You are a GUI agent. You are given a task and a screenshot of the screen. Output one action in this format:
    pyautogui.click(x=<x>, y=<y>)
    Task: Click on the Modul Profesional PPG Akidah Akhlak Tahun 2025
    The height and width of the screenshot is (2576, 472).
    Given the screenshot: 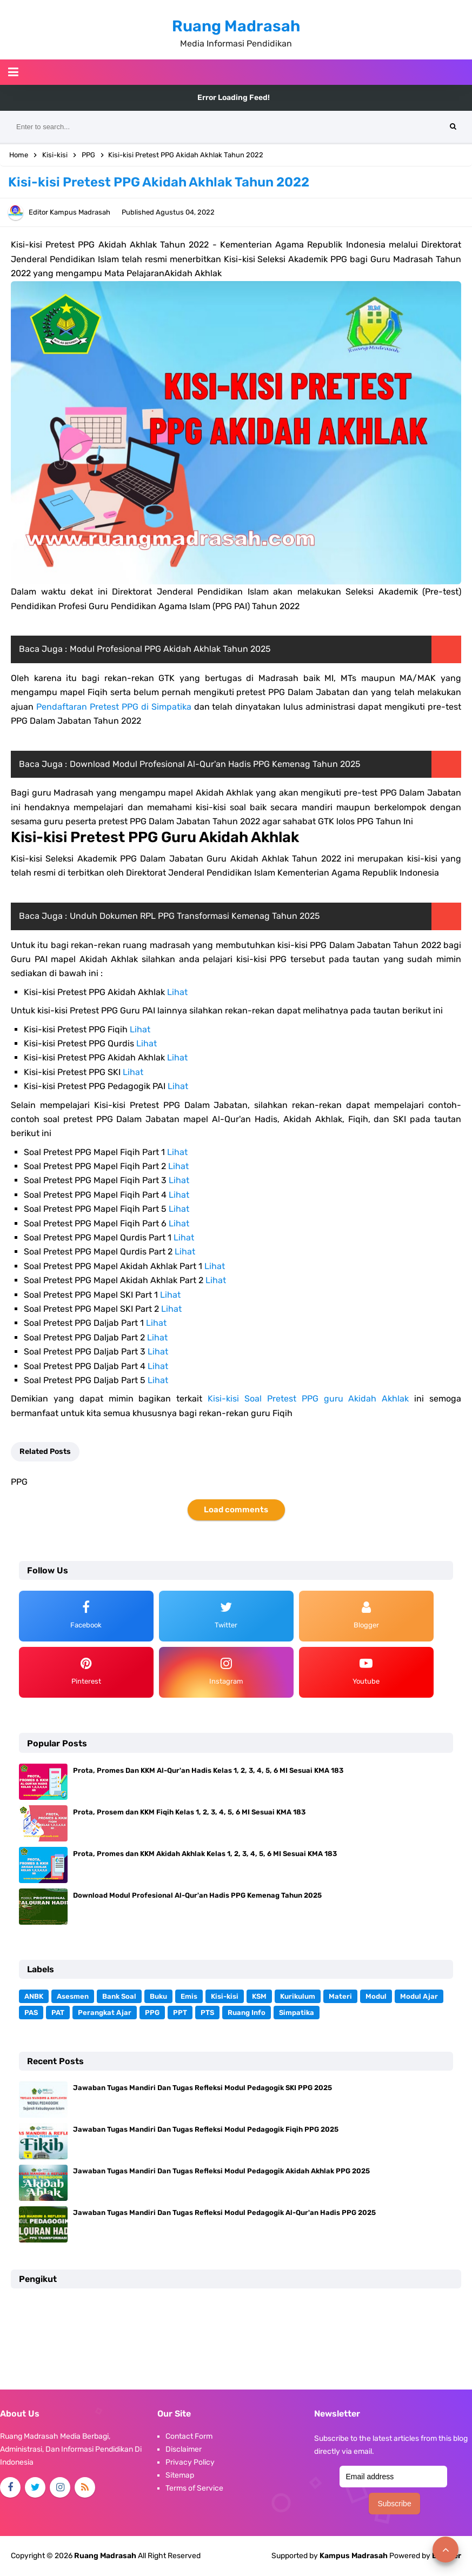 What is the action you would take?
    pyautogui.click(x=170, y=649)
    